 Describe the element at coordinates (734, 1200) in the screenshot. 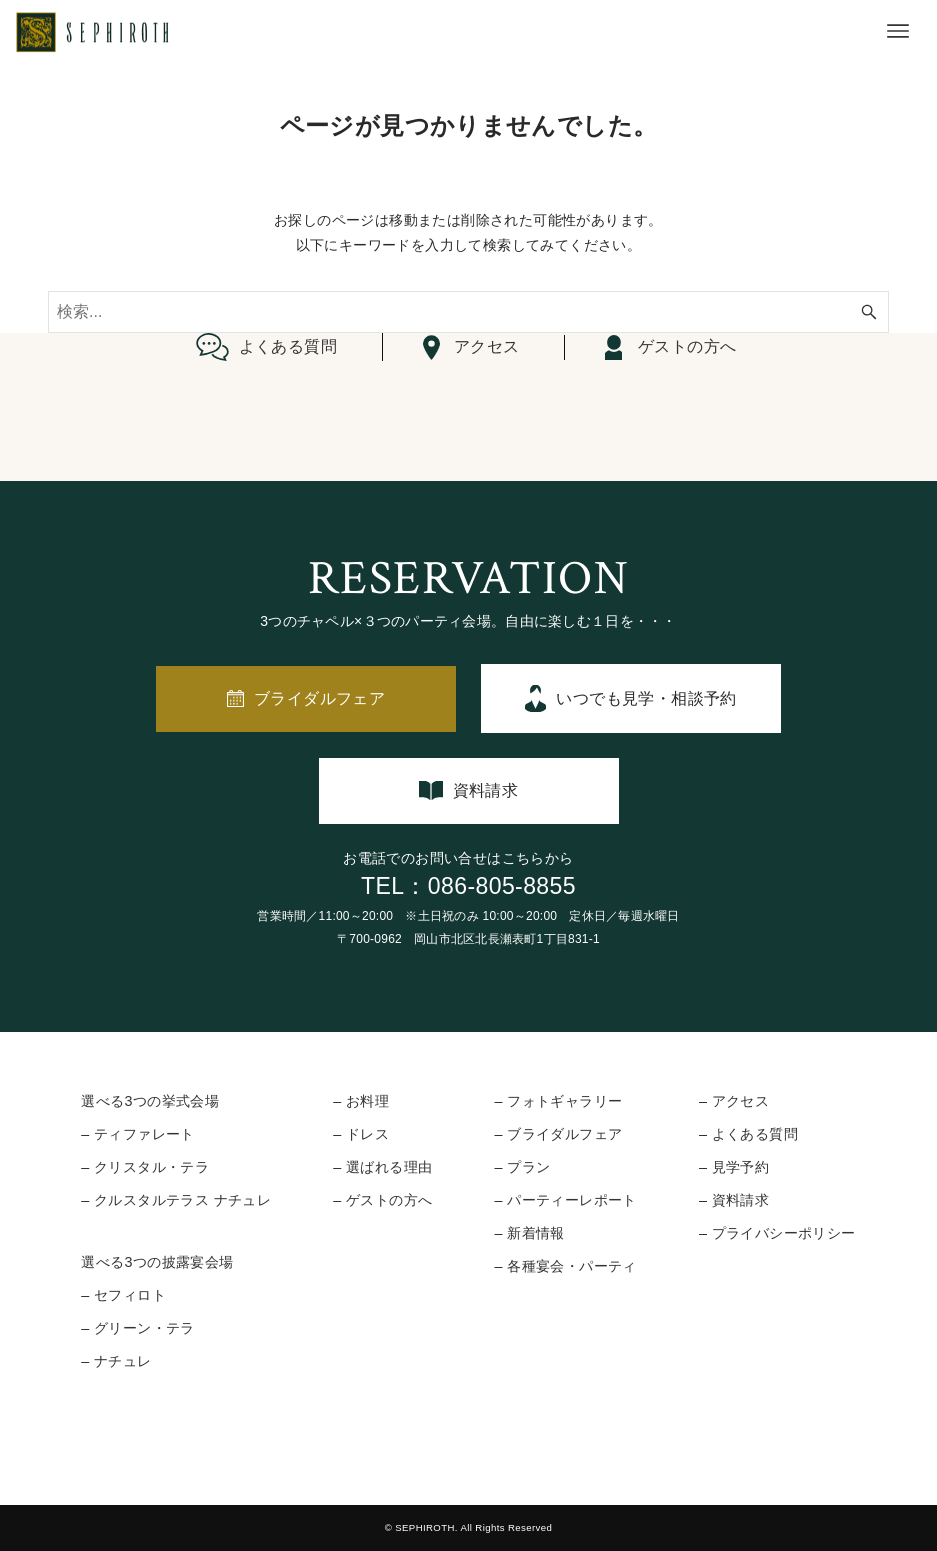

I see `– 資料請求` at that location.